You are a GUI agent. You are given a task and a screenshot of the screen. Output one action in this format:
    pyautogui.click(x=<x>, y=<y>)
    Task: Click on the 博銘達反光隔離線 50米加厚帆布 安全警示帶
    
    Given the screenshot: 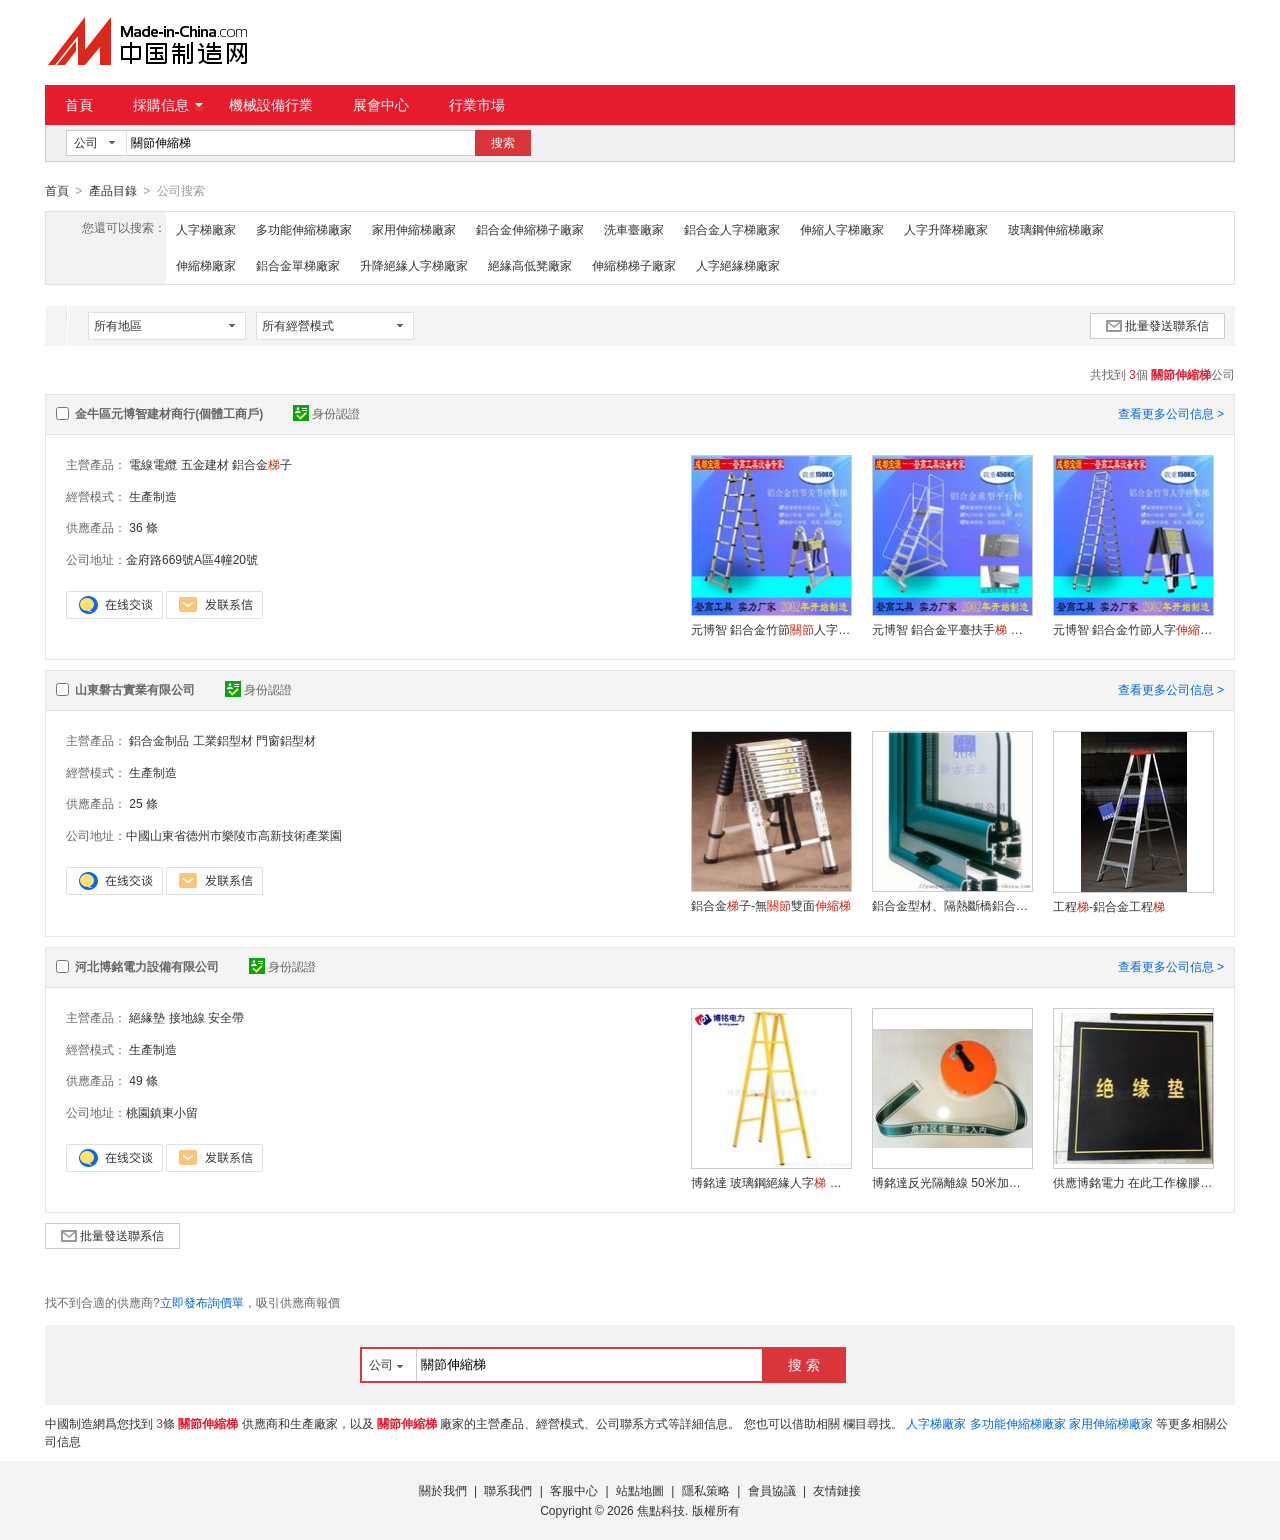 What is the action you would take?
    pyautogui.click(x=952, y=1182)
    